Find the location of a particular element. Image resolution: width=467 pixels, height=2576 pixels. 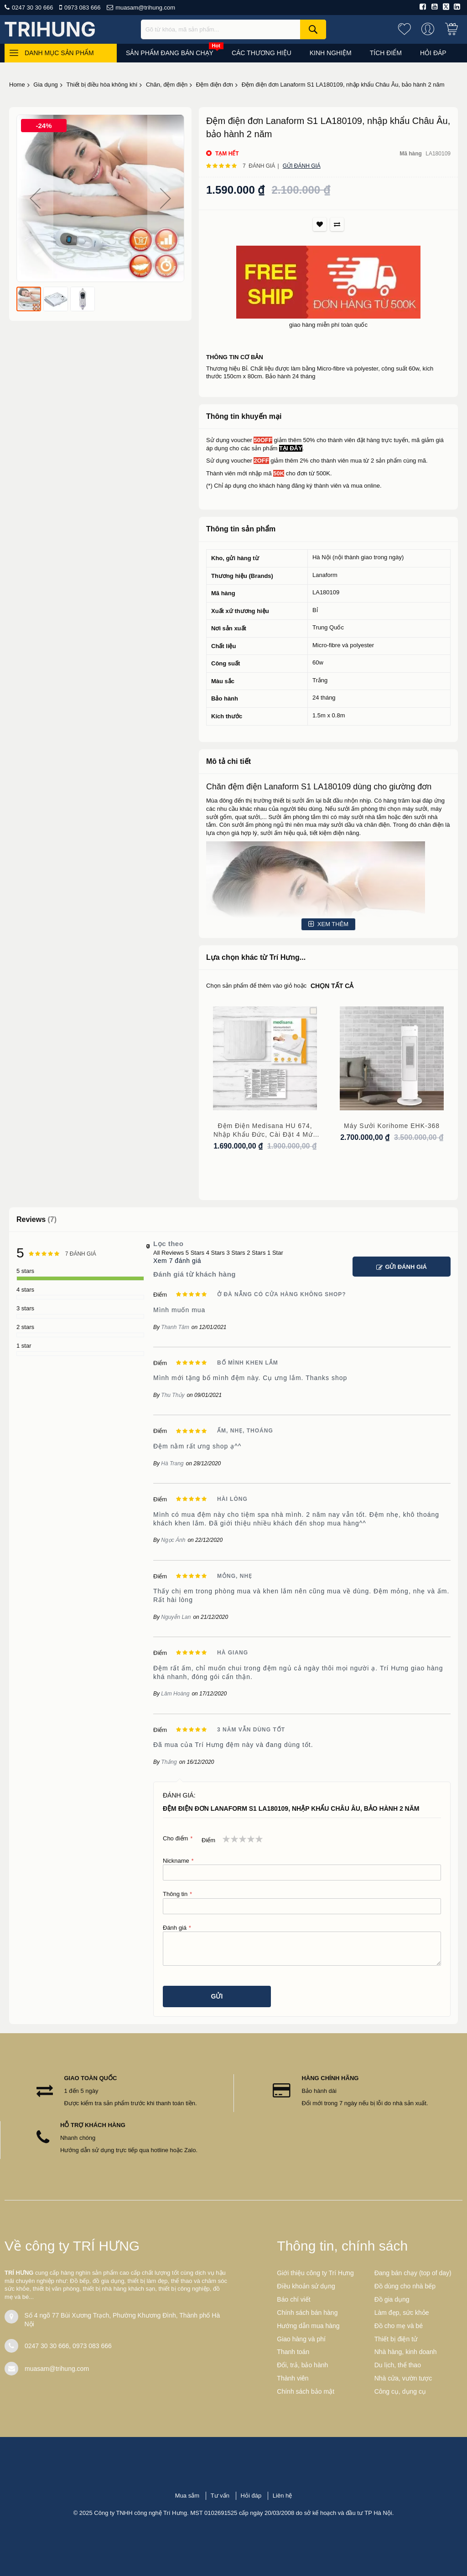

2 Stars is located at coordinates (256, 1252).